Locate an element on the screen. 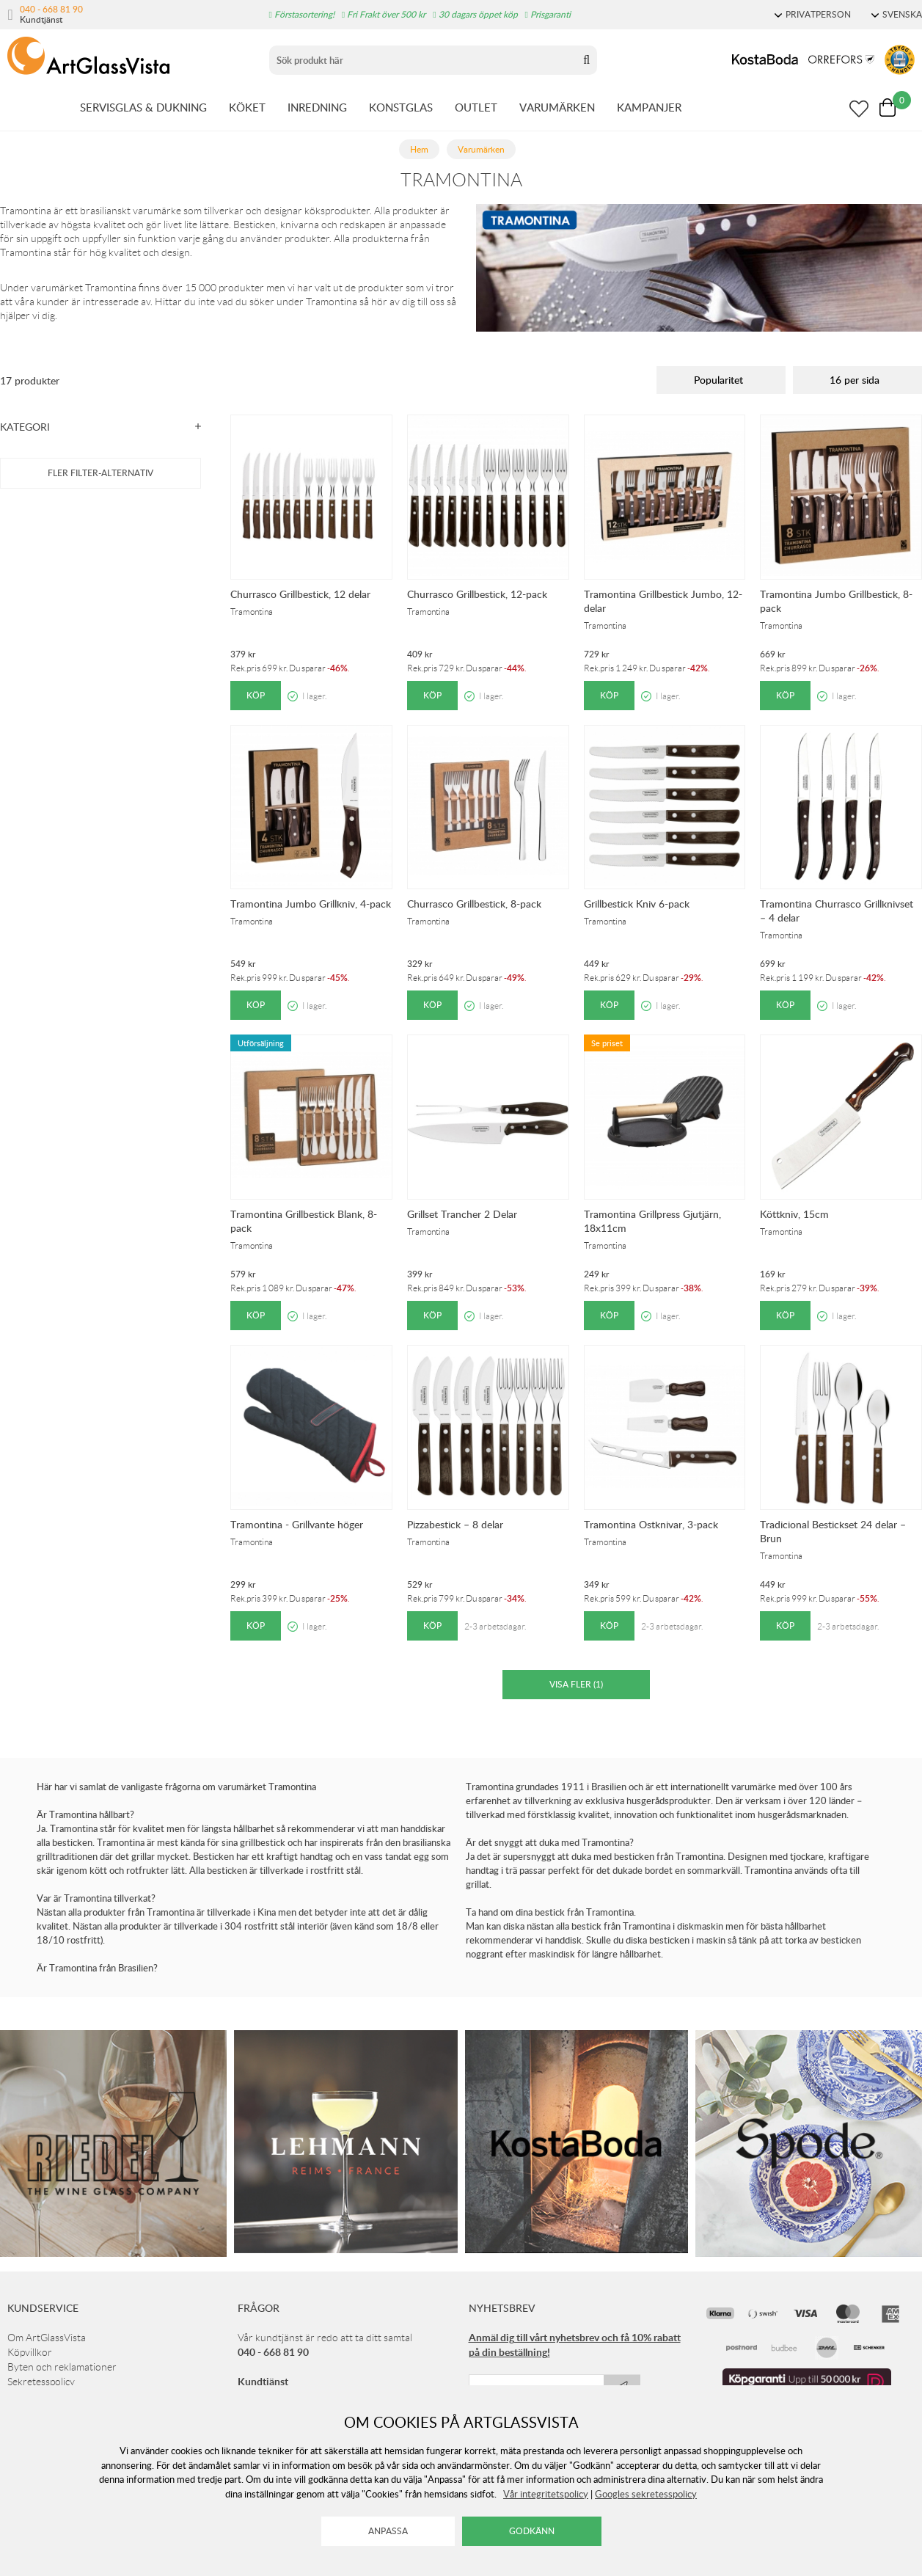 The width and height of the screenshot is (922, 2576). Grillbestick Kniv 6-pack is located at coordinates (636, 904).